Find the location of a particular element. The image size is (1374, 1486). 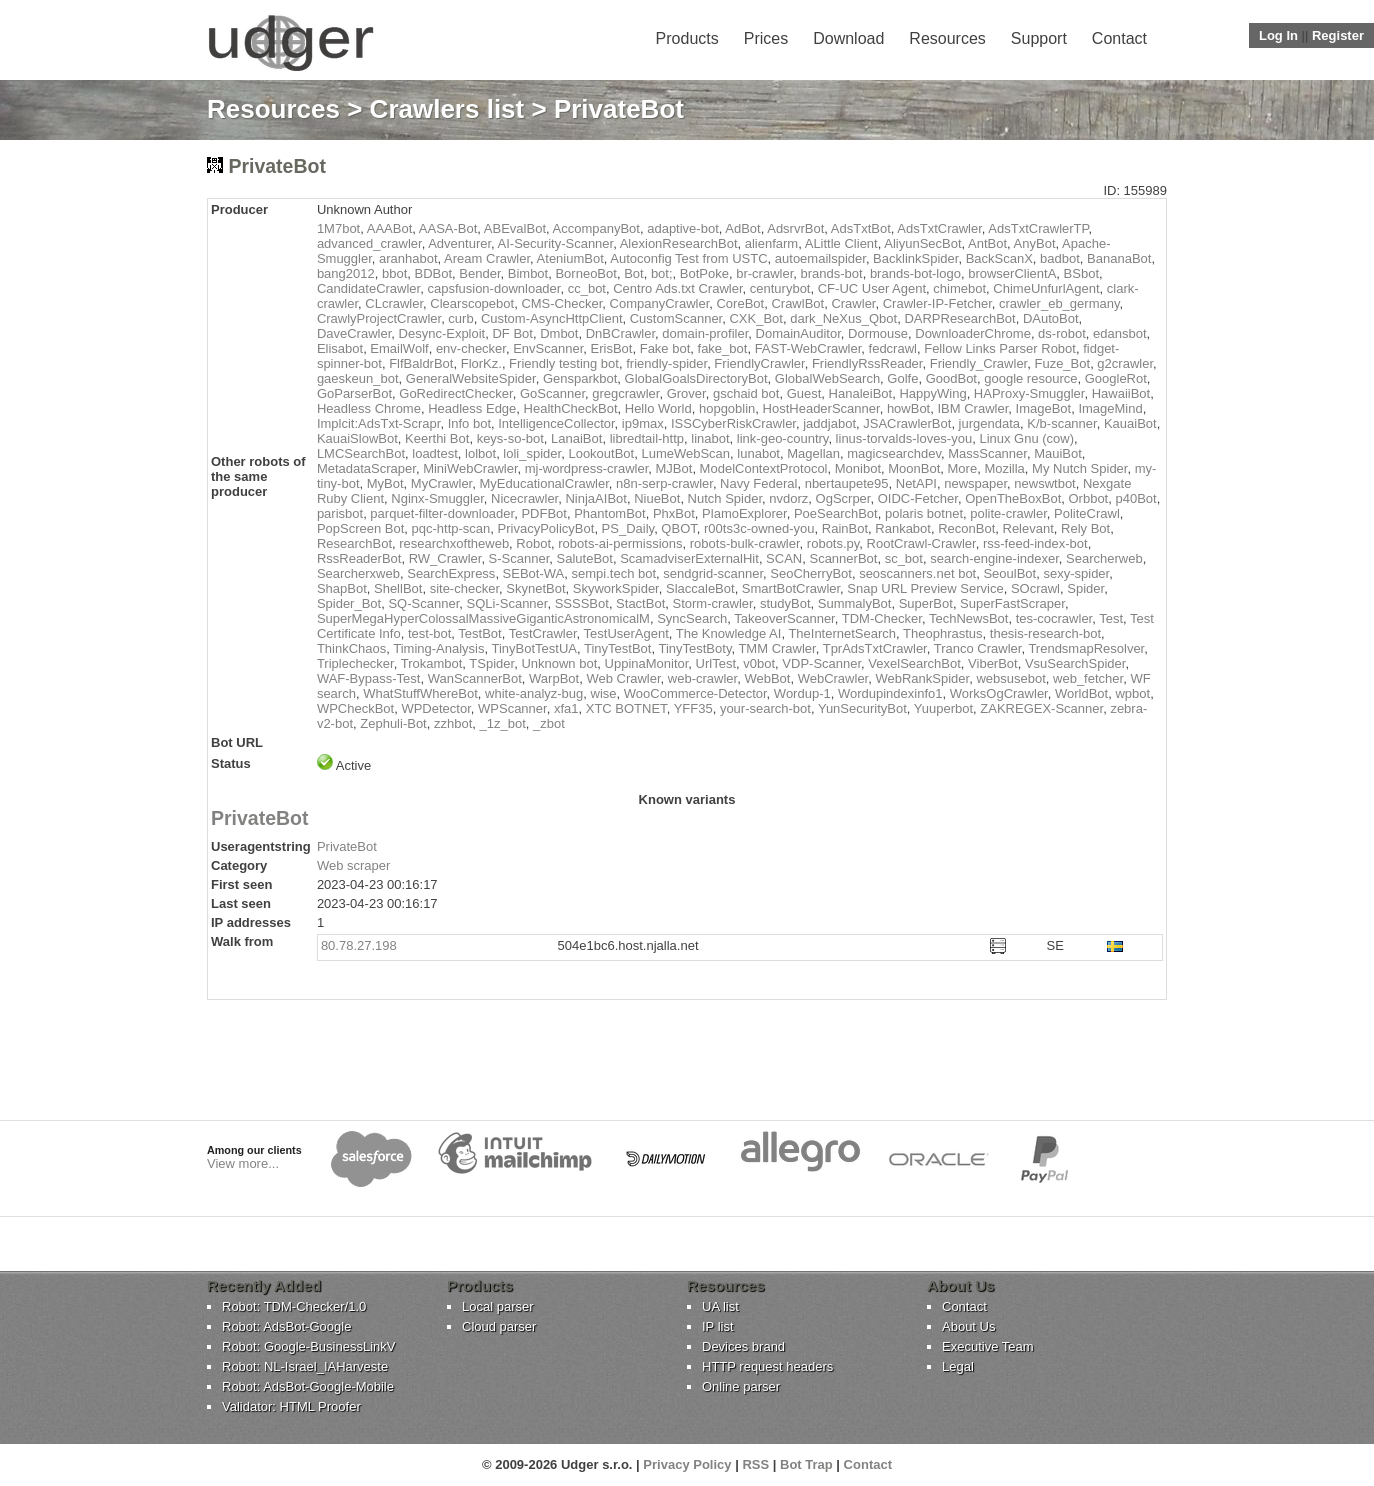

View more... is located at coordinates (243, 1163).